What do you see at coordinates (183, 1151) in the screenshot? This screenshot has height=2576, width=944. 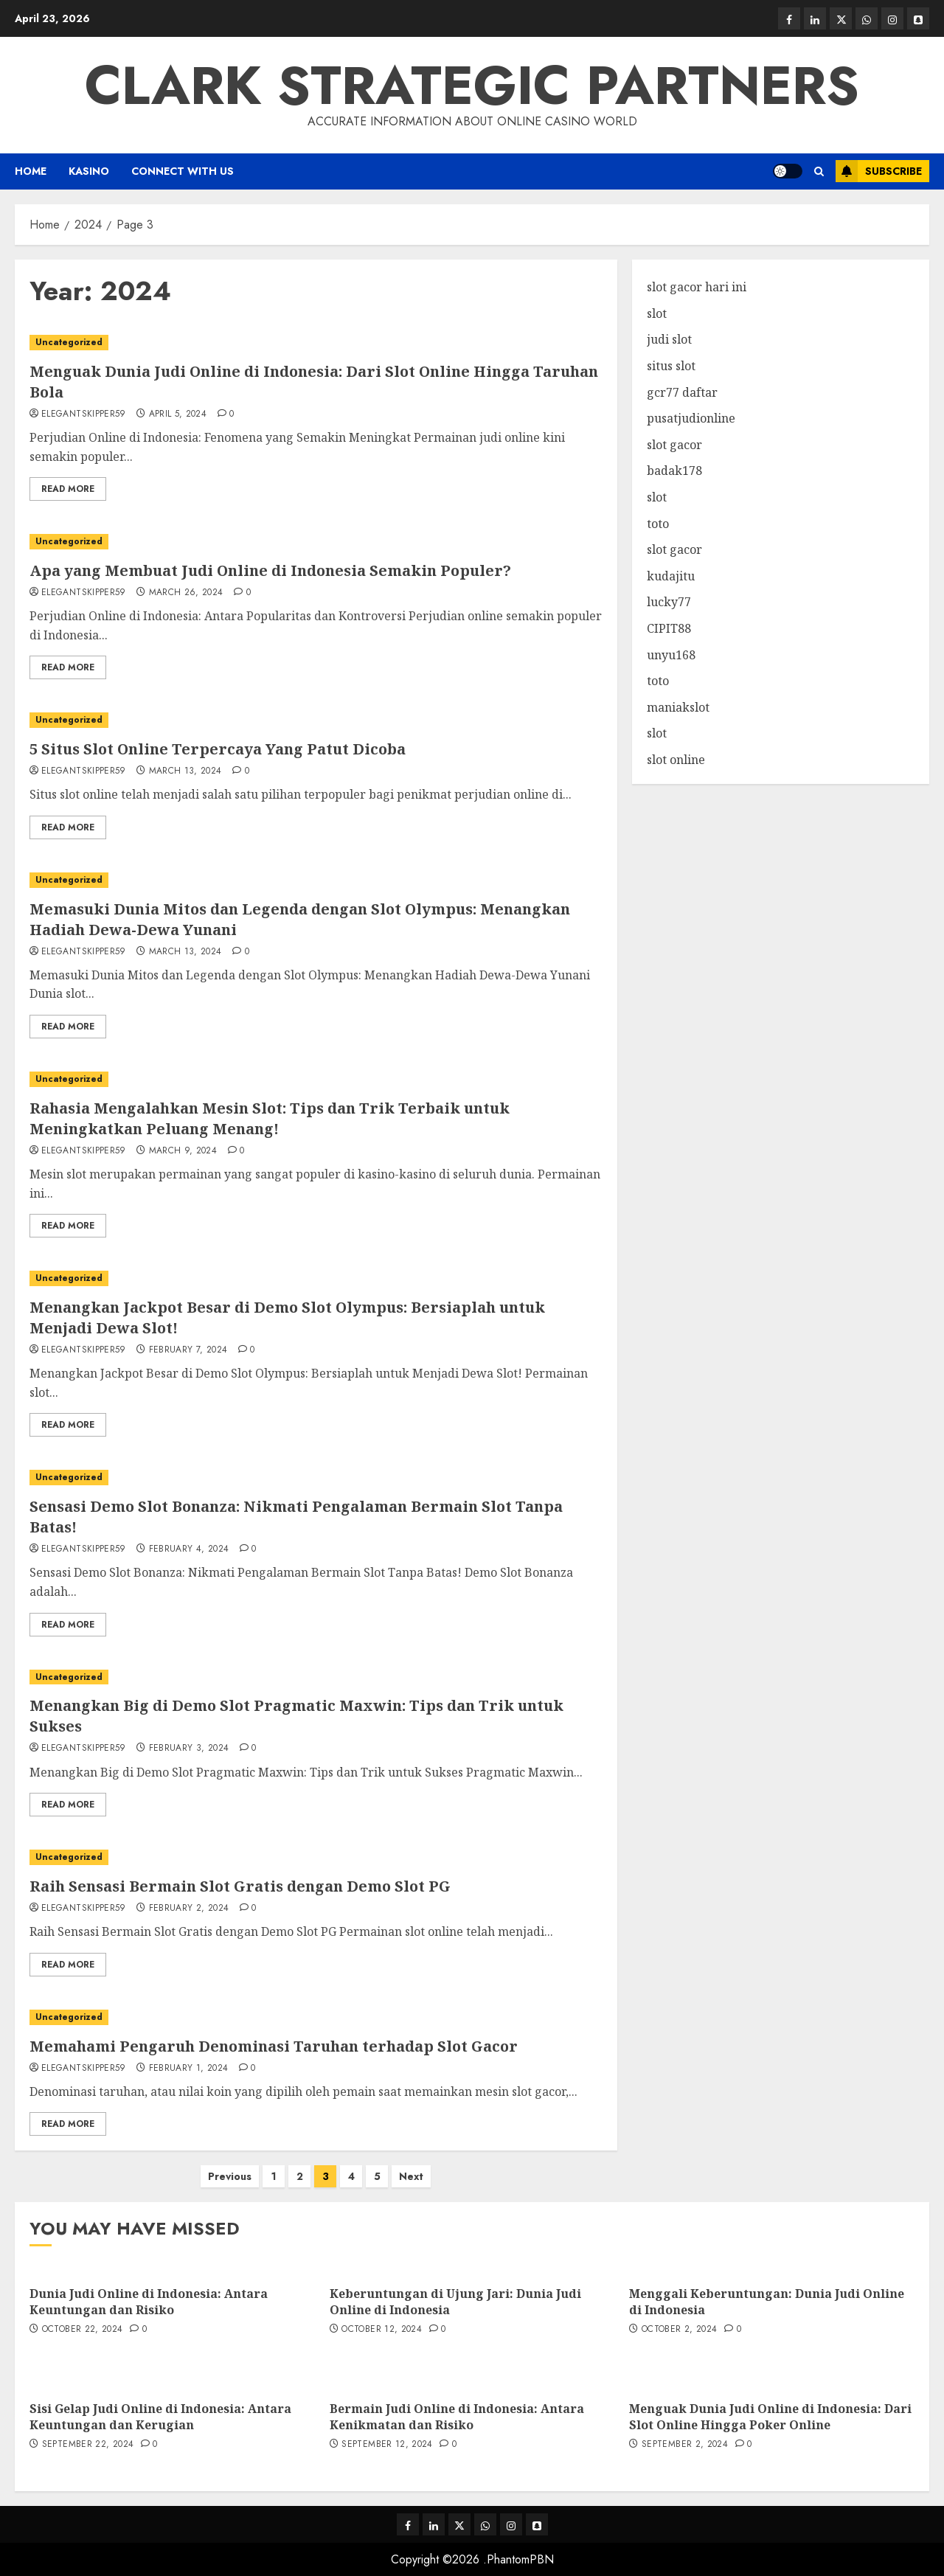 I see `March 9, 2024` at bounding box center [183, 1151].